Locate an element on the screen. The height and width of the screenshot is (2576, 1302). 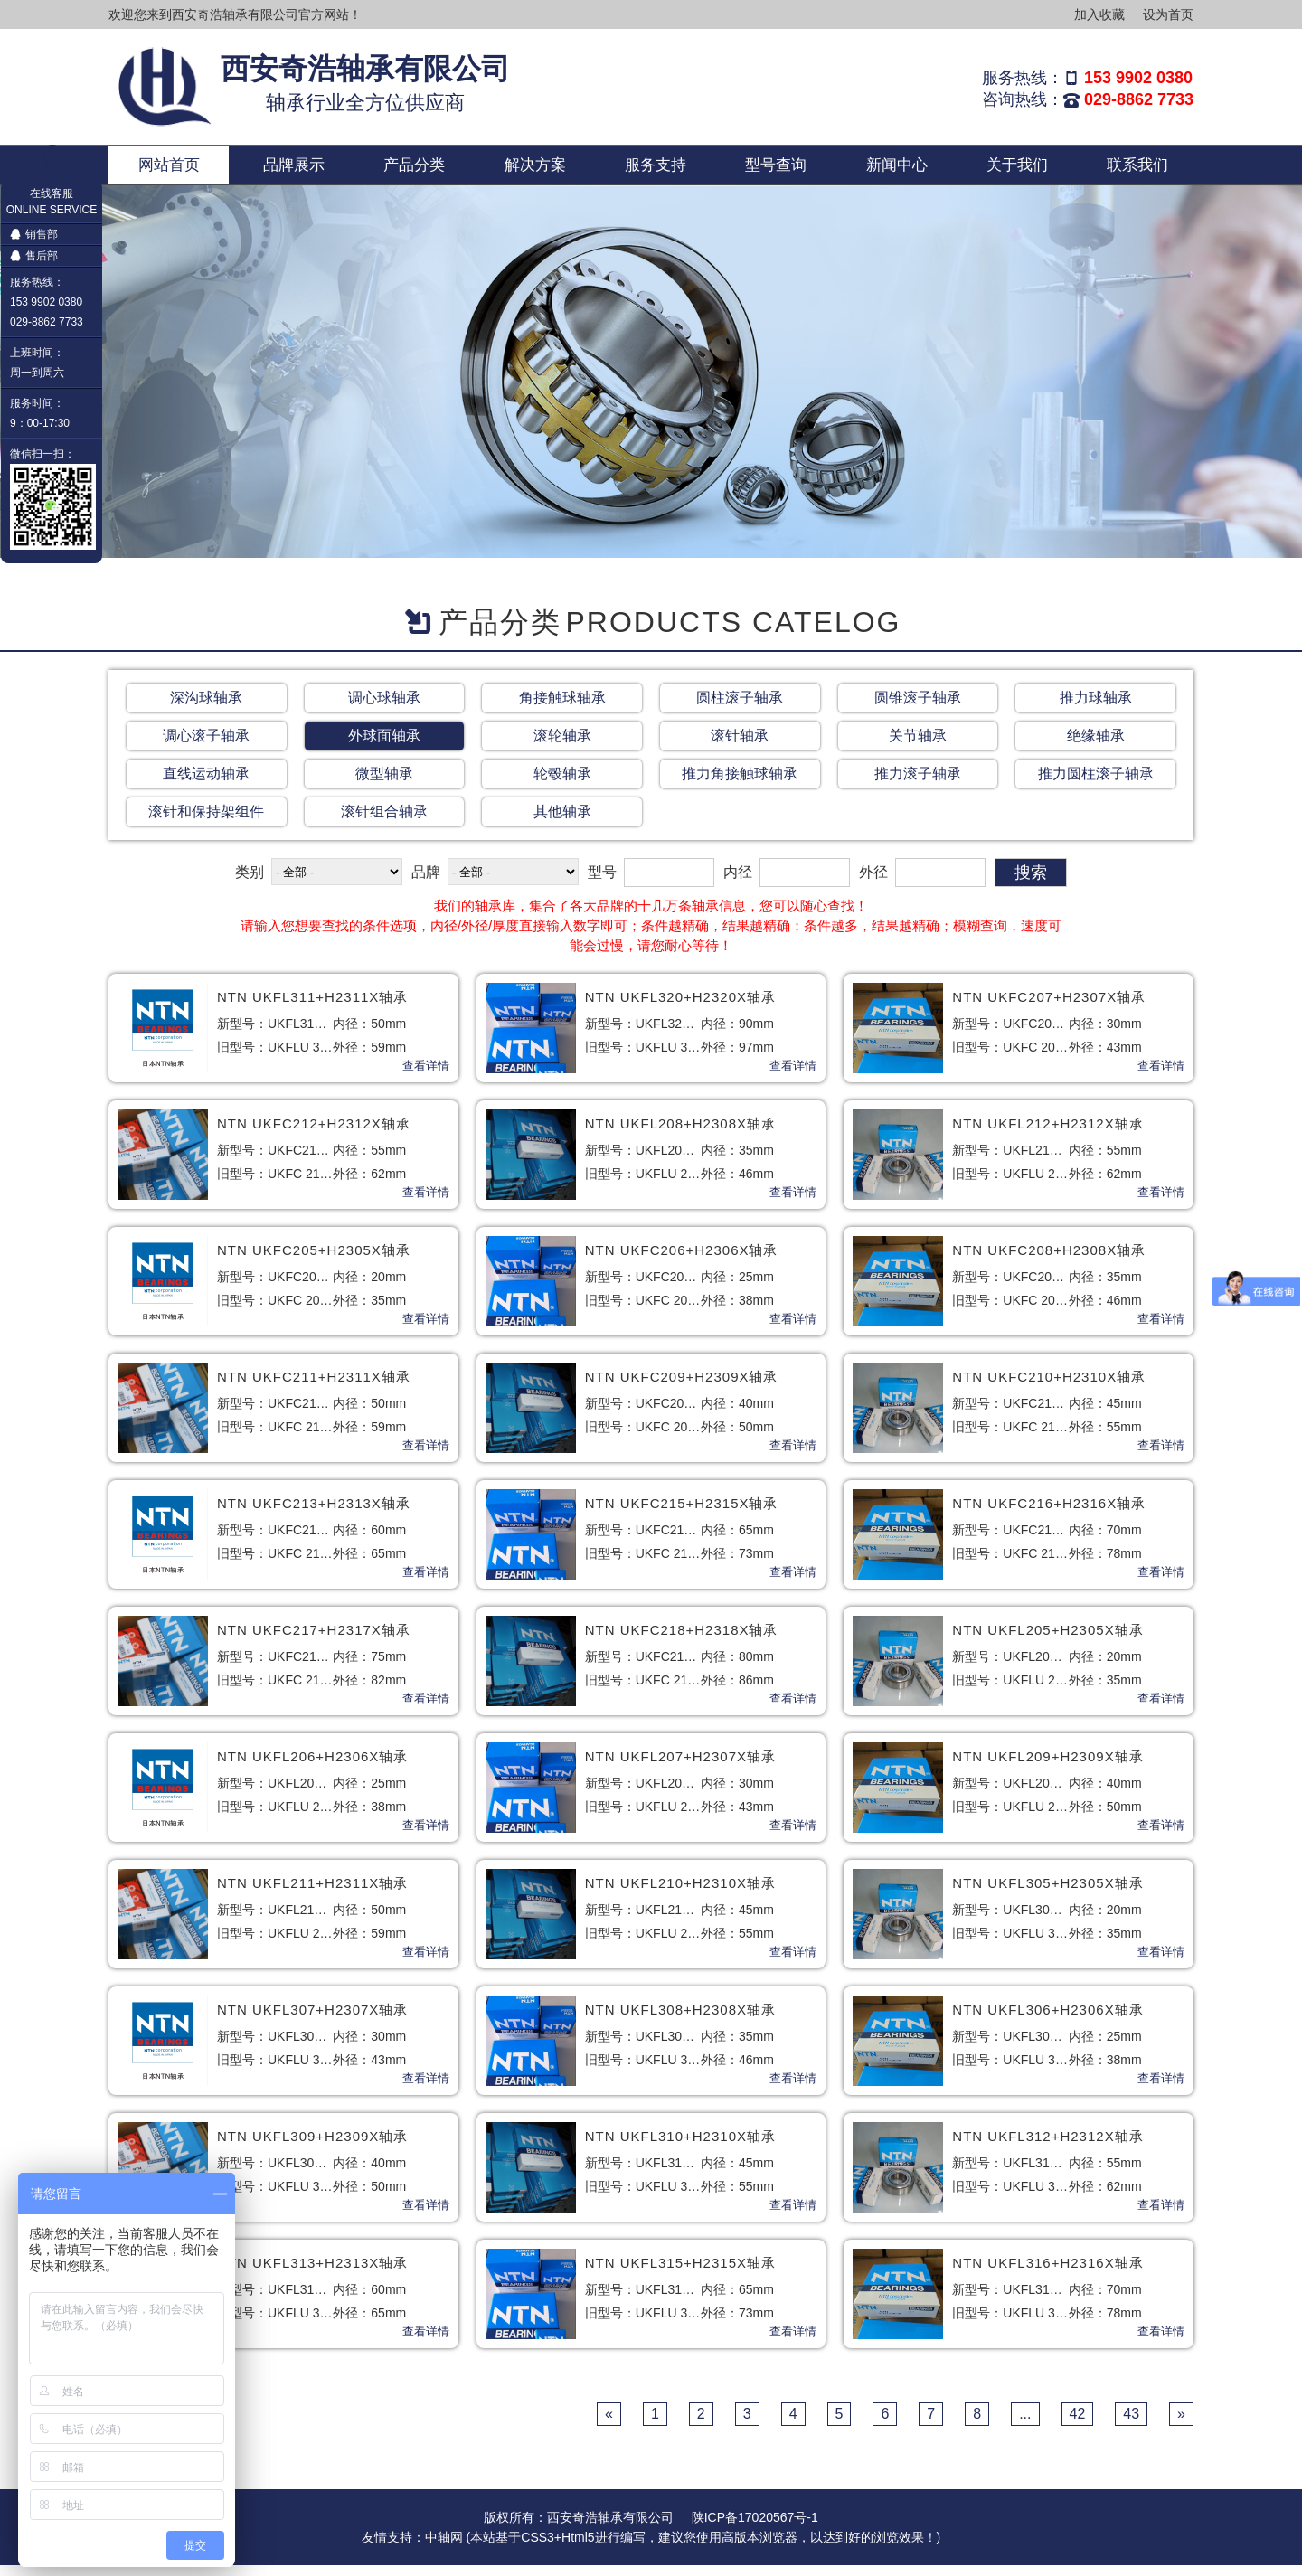
推力球轴承 is located at coordinates (1096, 708).